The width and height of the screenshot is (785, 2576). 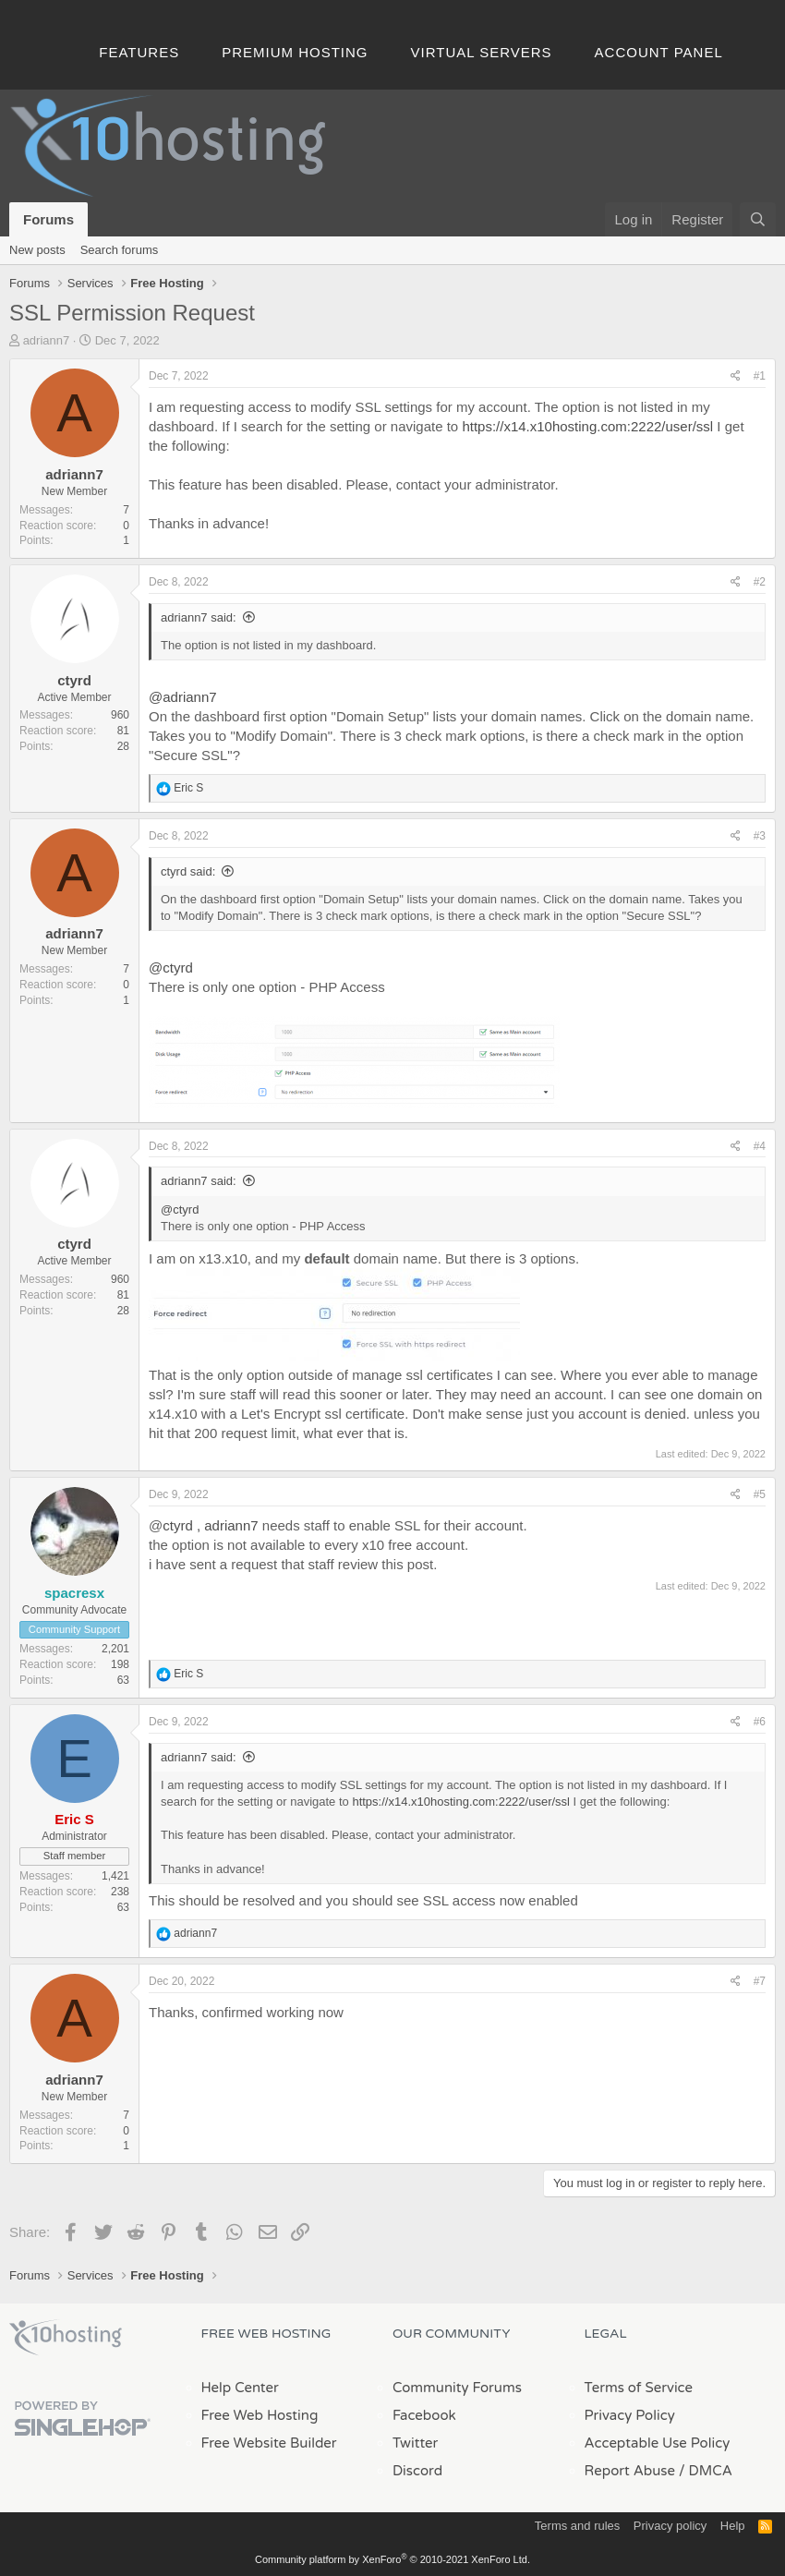 I want to click on / DMCA, so click(x=705, y=2470).